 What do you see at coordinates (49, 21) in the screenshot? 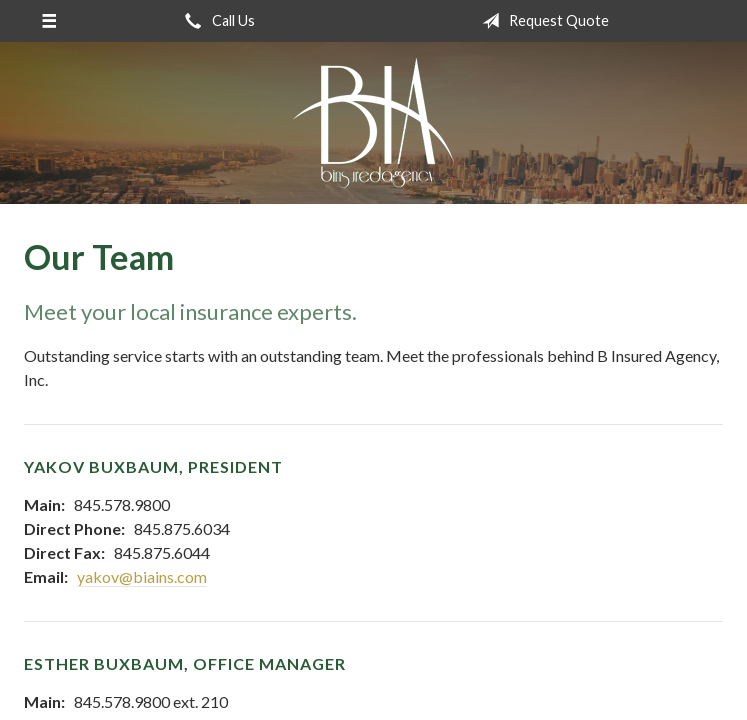
I see `[Menu]` at bounding box center [49, 21].